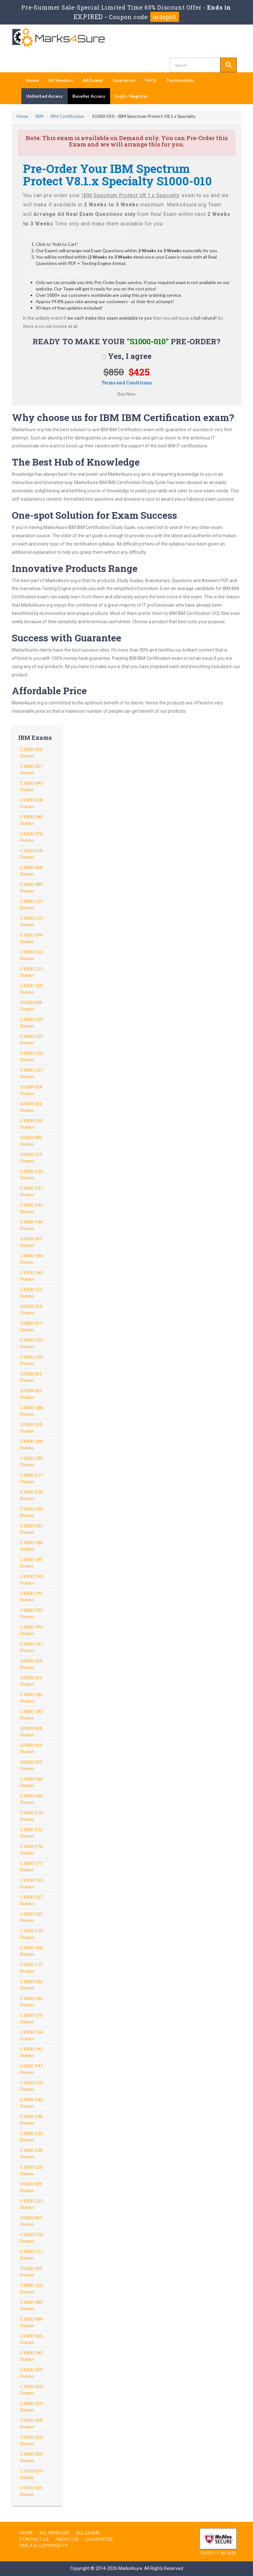 The width and height of the screenshot is (253, 2576). I want to click on C1000-185 Dumps, so click(31, 1562).